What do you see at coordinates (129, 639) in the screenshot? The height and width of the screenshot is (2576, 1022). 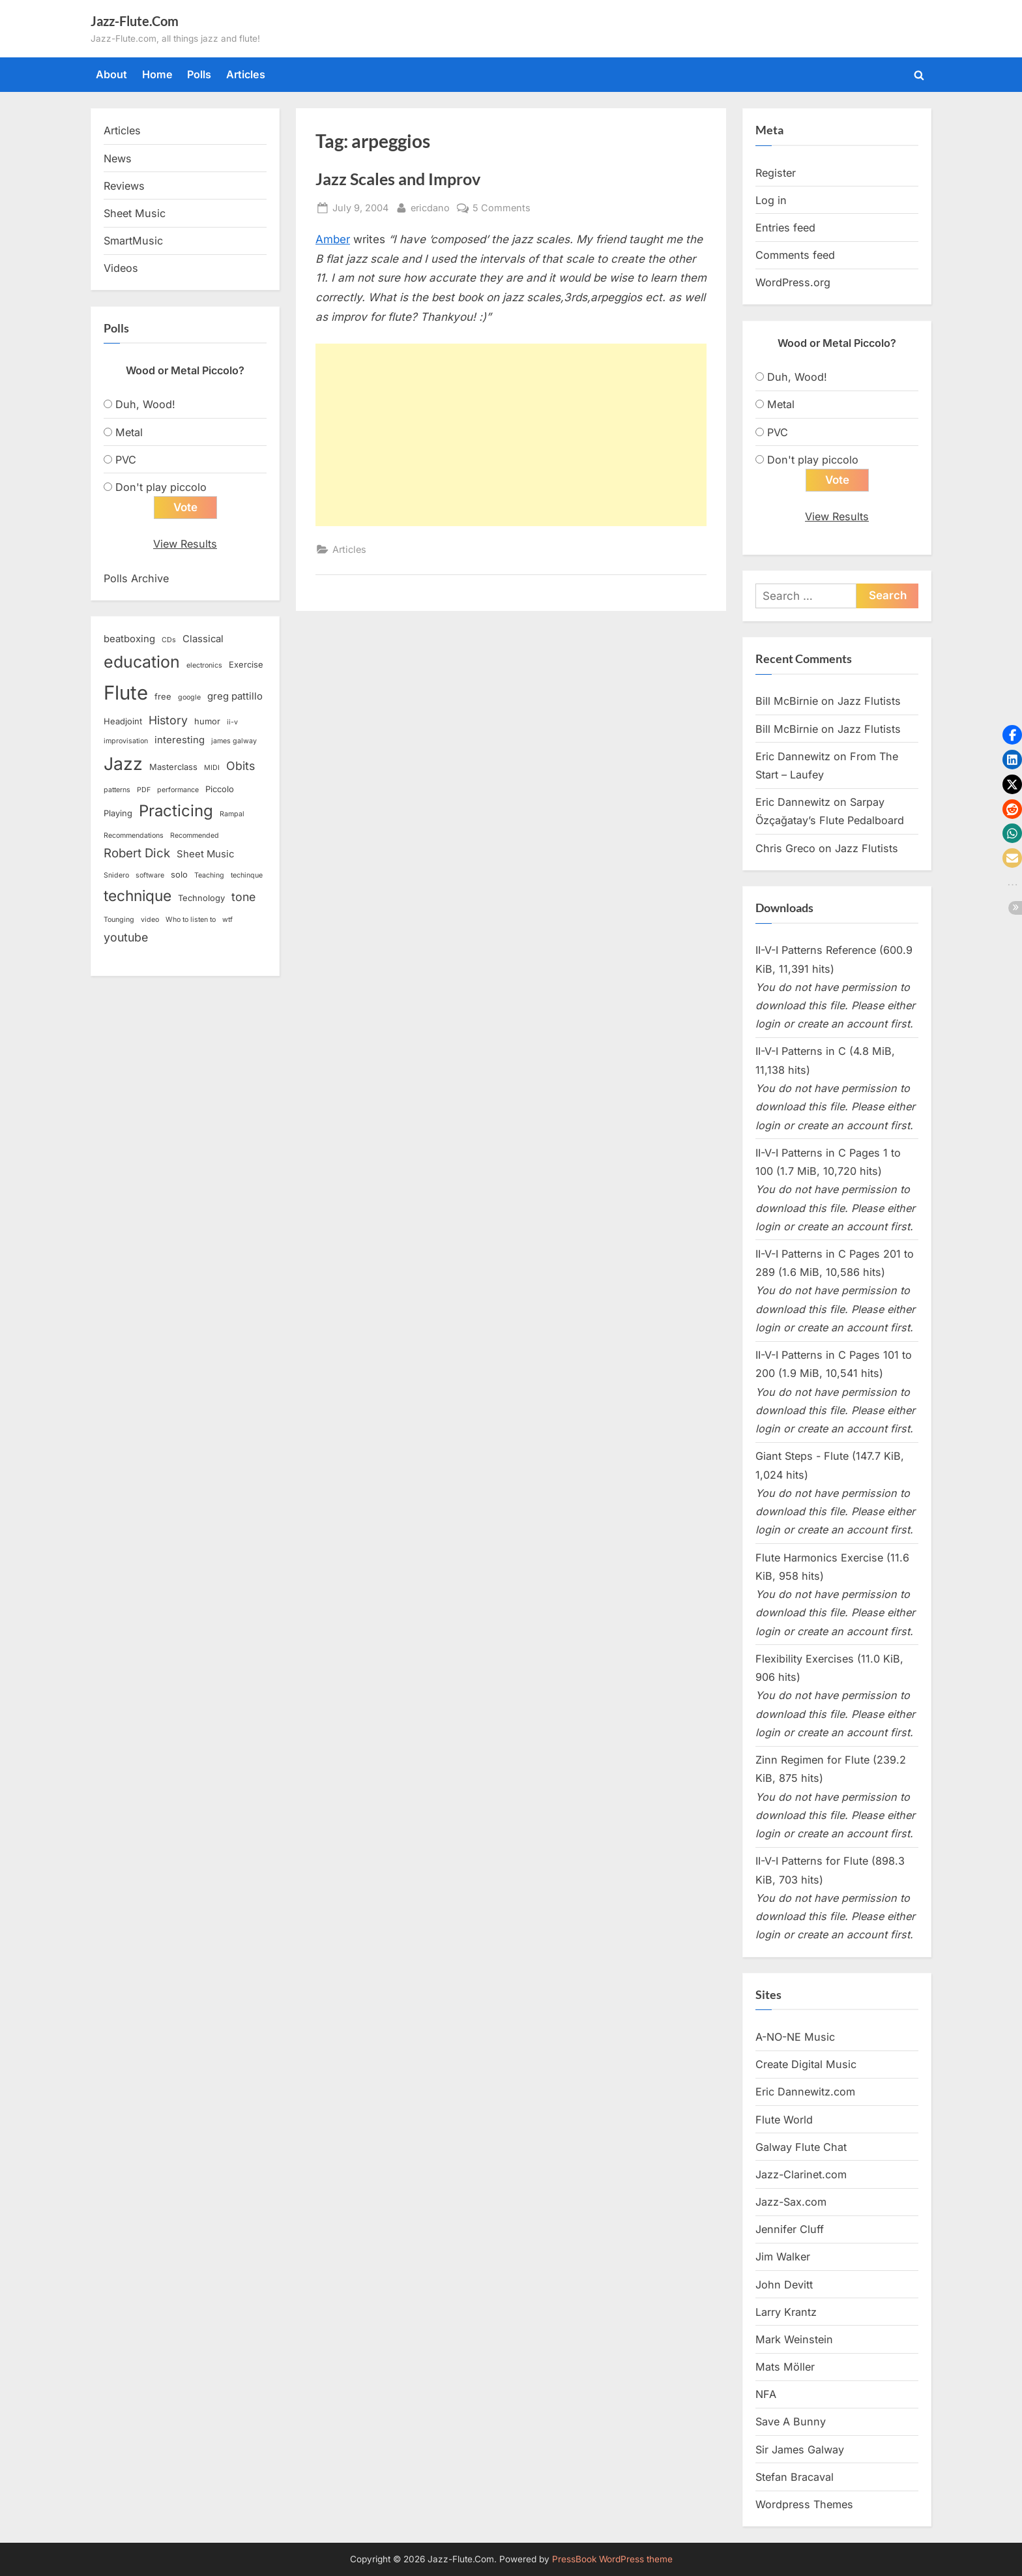 I see `beatboxing [beatboxing (4 items)]` at bounding box center [129, 639].